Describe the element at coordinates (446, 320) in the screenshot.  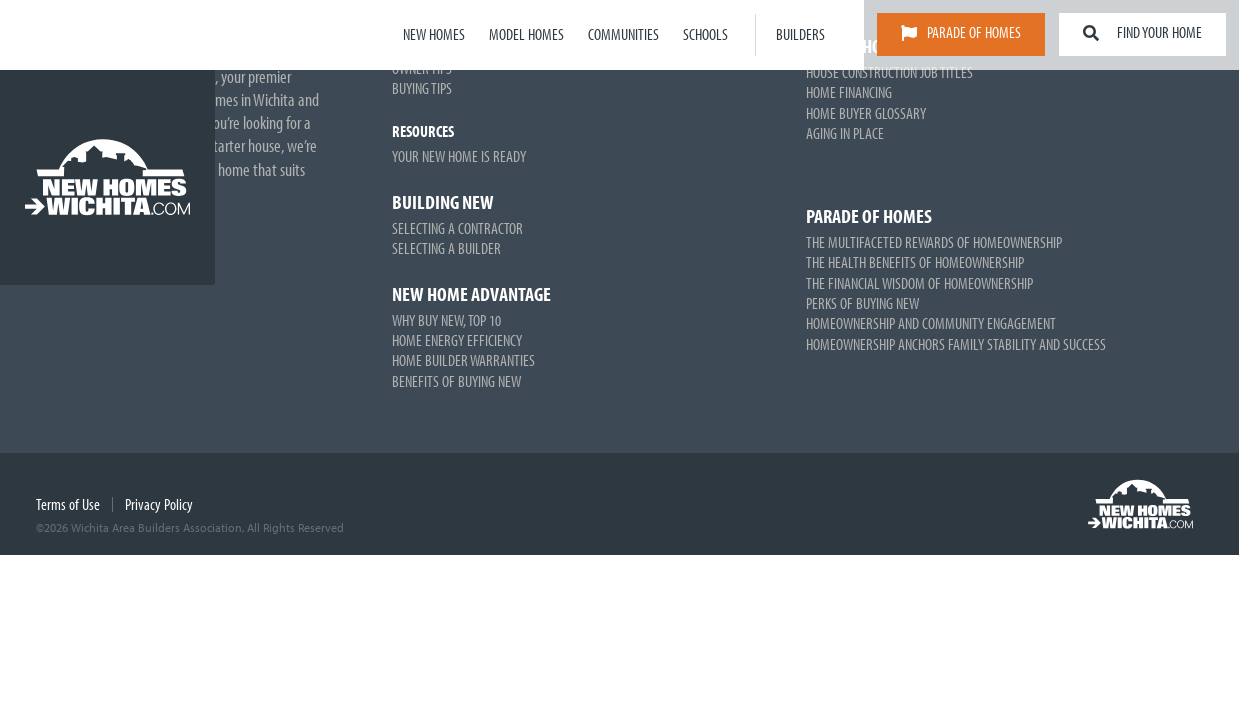
I see `Why Buy New, Top 10` at that location.